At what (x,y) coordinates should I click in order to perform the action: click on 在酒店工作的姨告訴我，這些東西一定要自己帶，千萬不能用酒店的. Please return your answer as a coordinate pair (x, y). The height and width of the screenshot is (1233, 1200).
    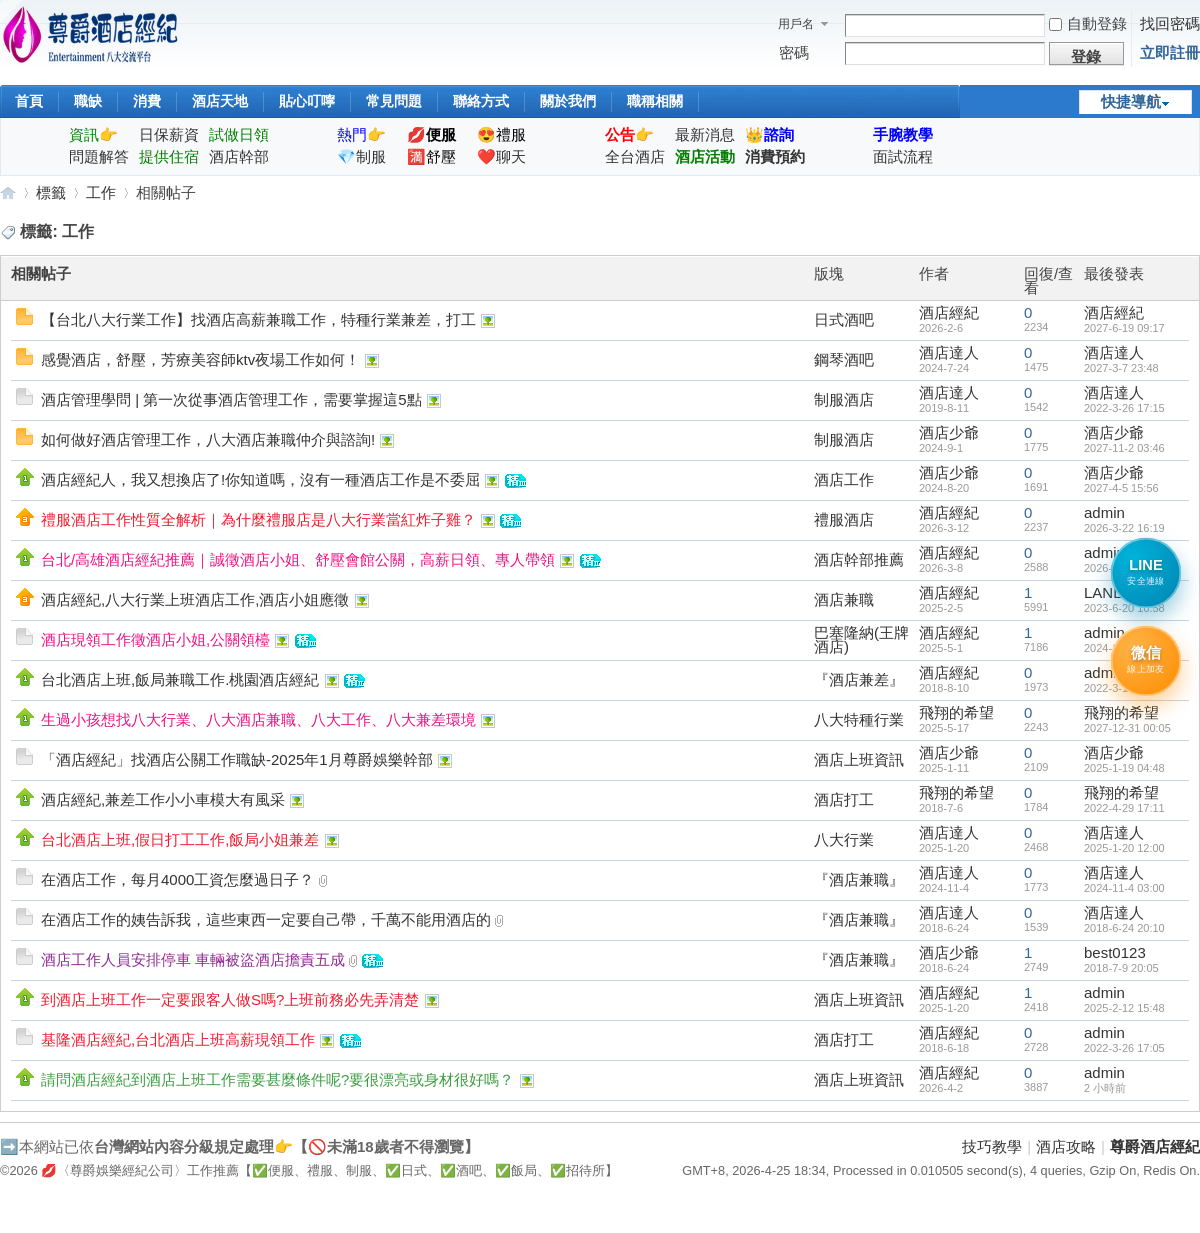
    Looking at the image, I should click on (266, 919).